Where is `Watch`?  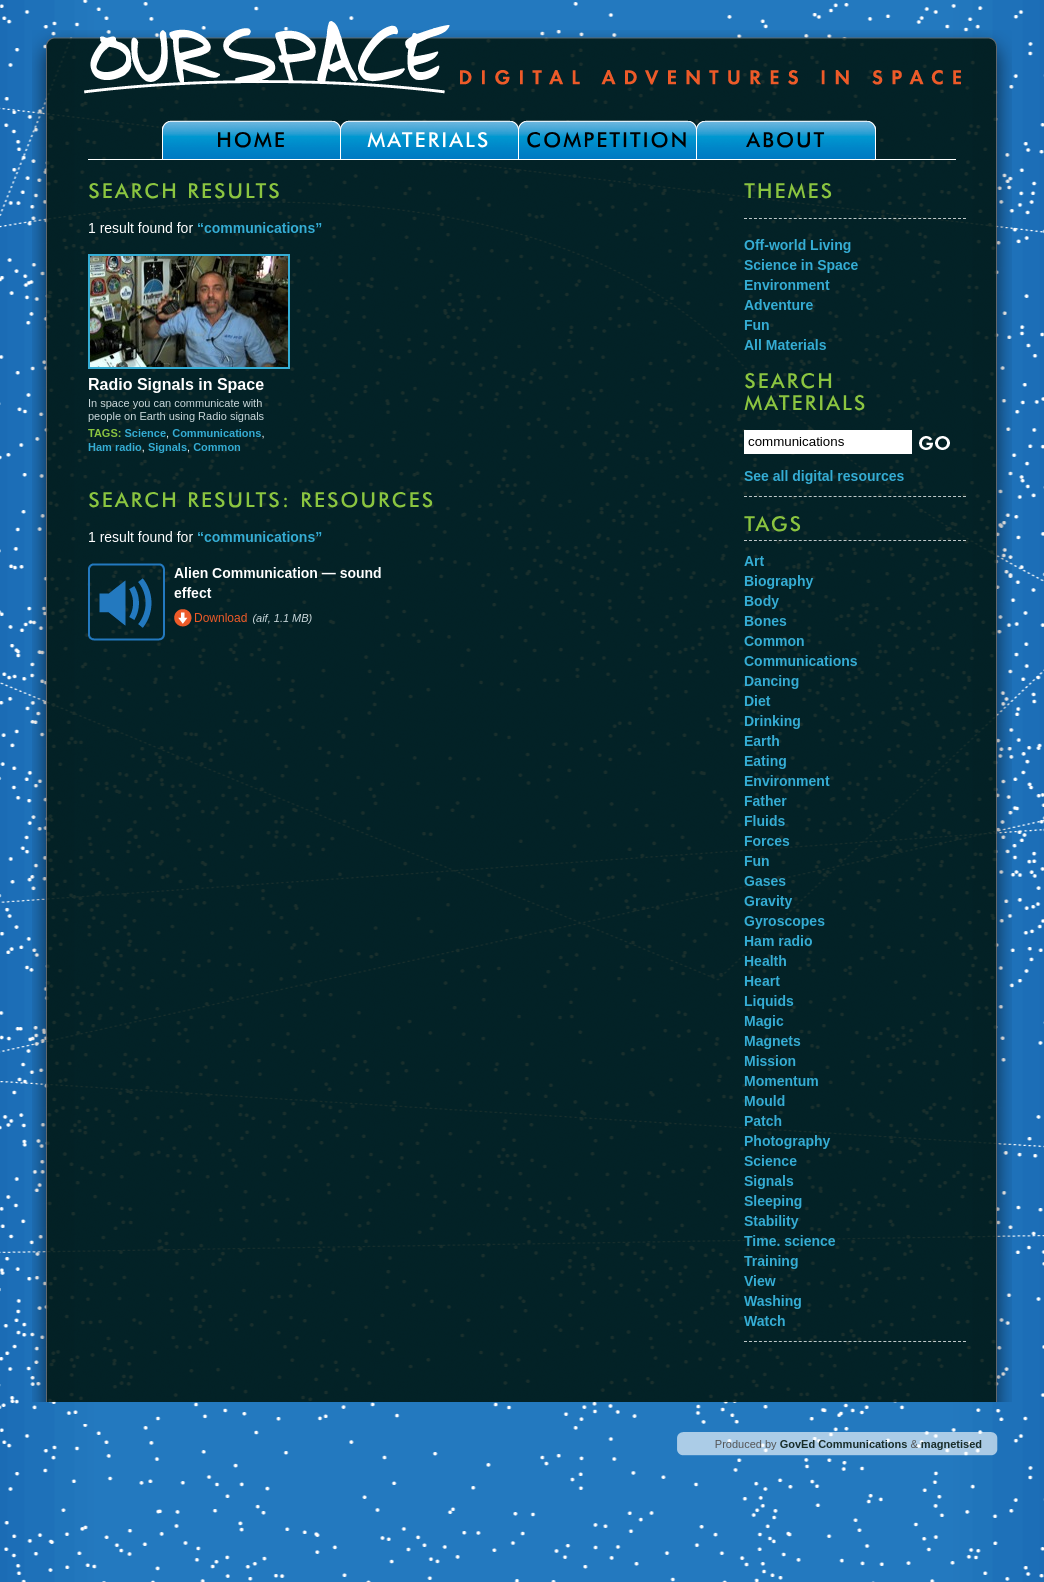
Watch is located at coordinates (764, 1321).